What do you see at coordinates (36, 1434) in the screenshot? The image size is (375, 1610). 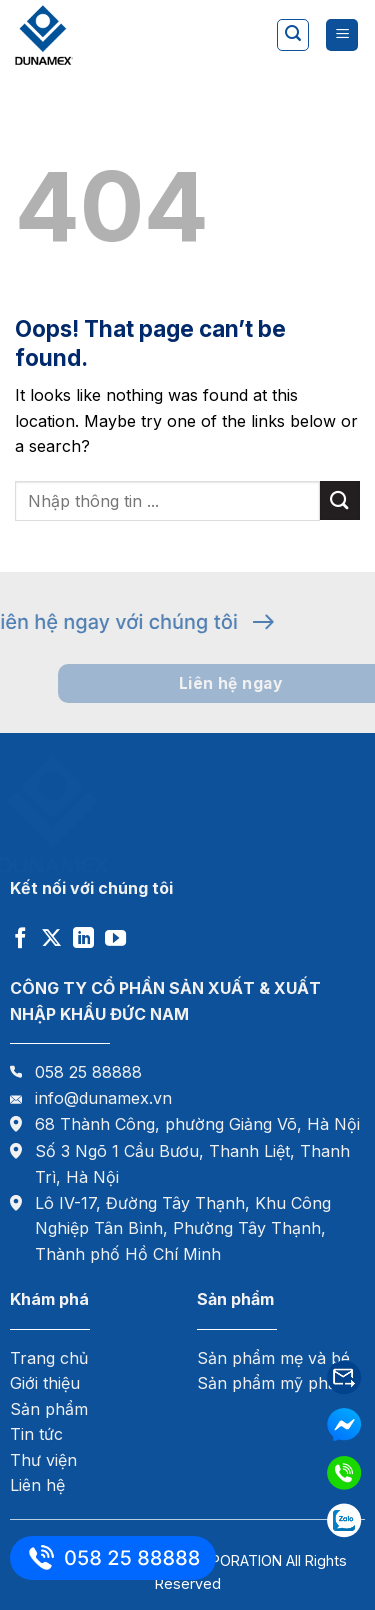 I see `Tin tức` at bounding box center [36, 1434].